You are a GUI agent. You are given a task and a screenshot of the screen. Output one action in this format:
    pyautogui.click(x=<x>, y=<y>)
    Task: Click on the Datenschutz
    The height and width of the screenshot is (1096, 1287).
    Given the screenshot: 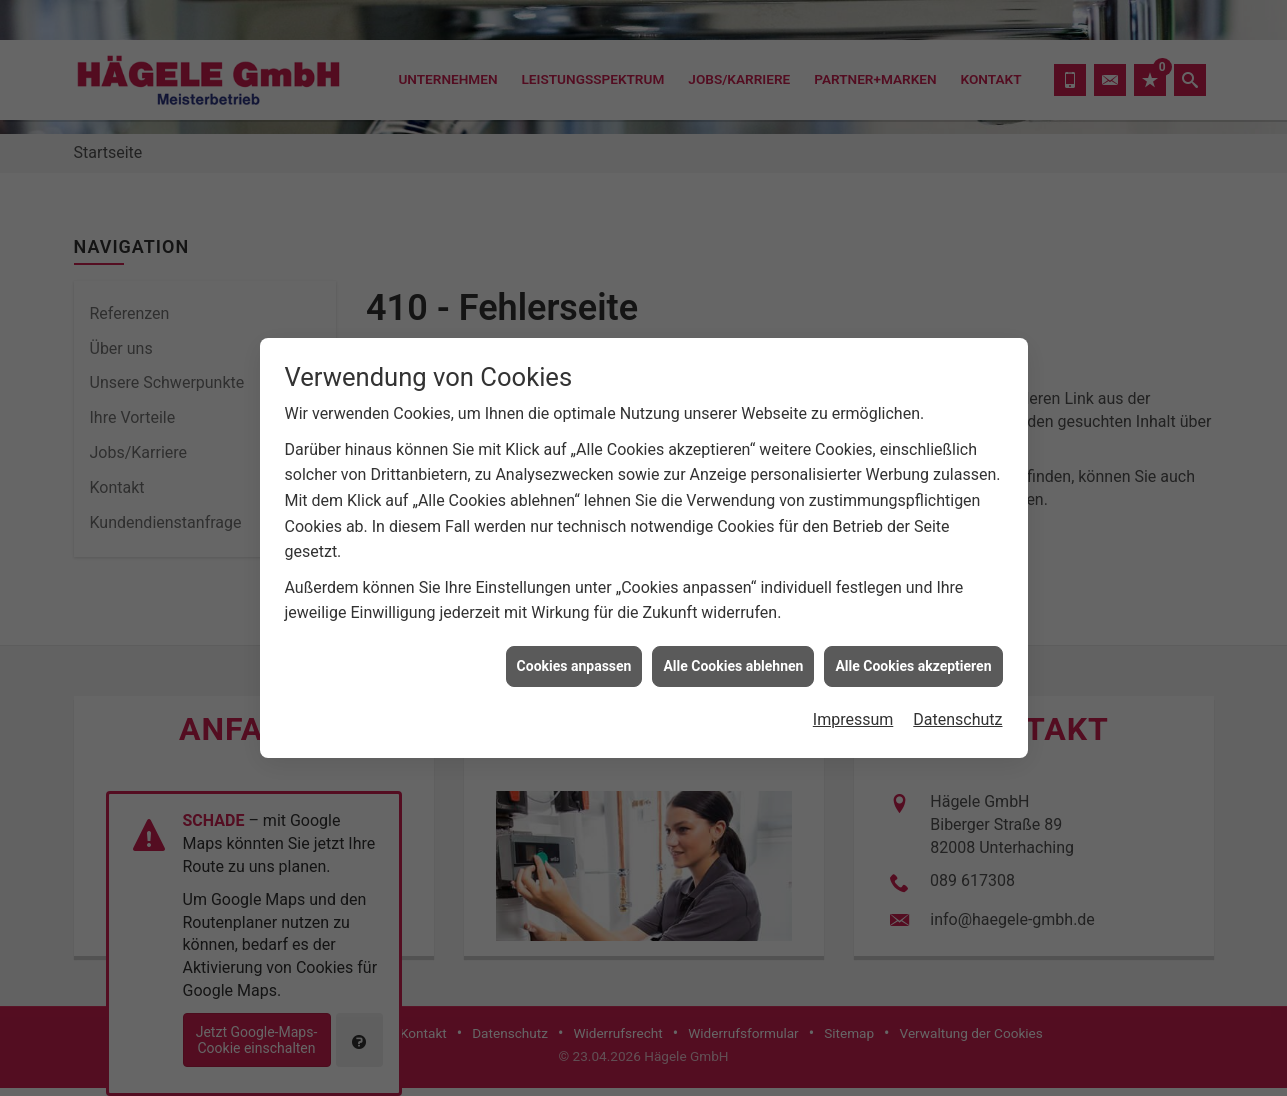 What is the action you would take?
    pyautogui.click(x=957, y=712)
    